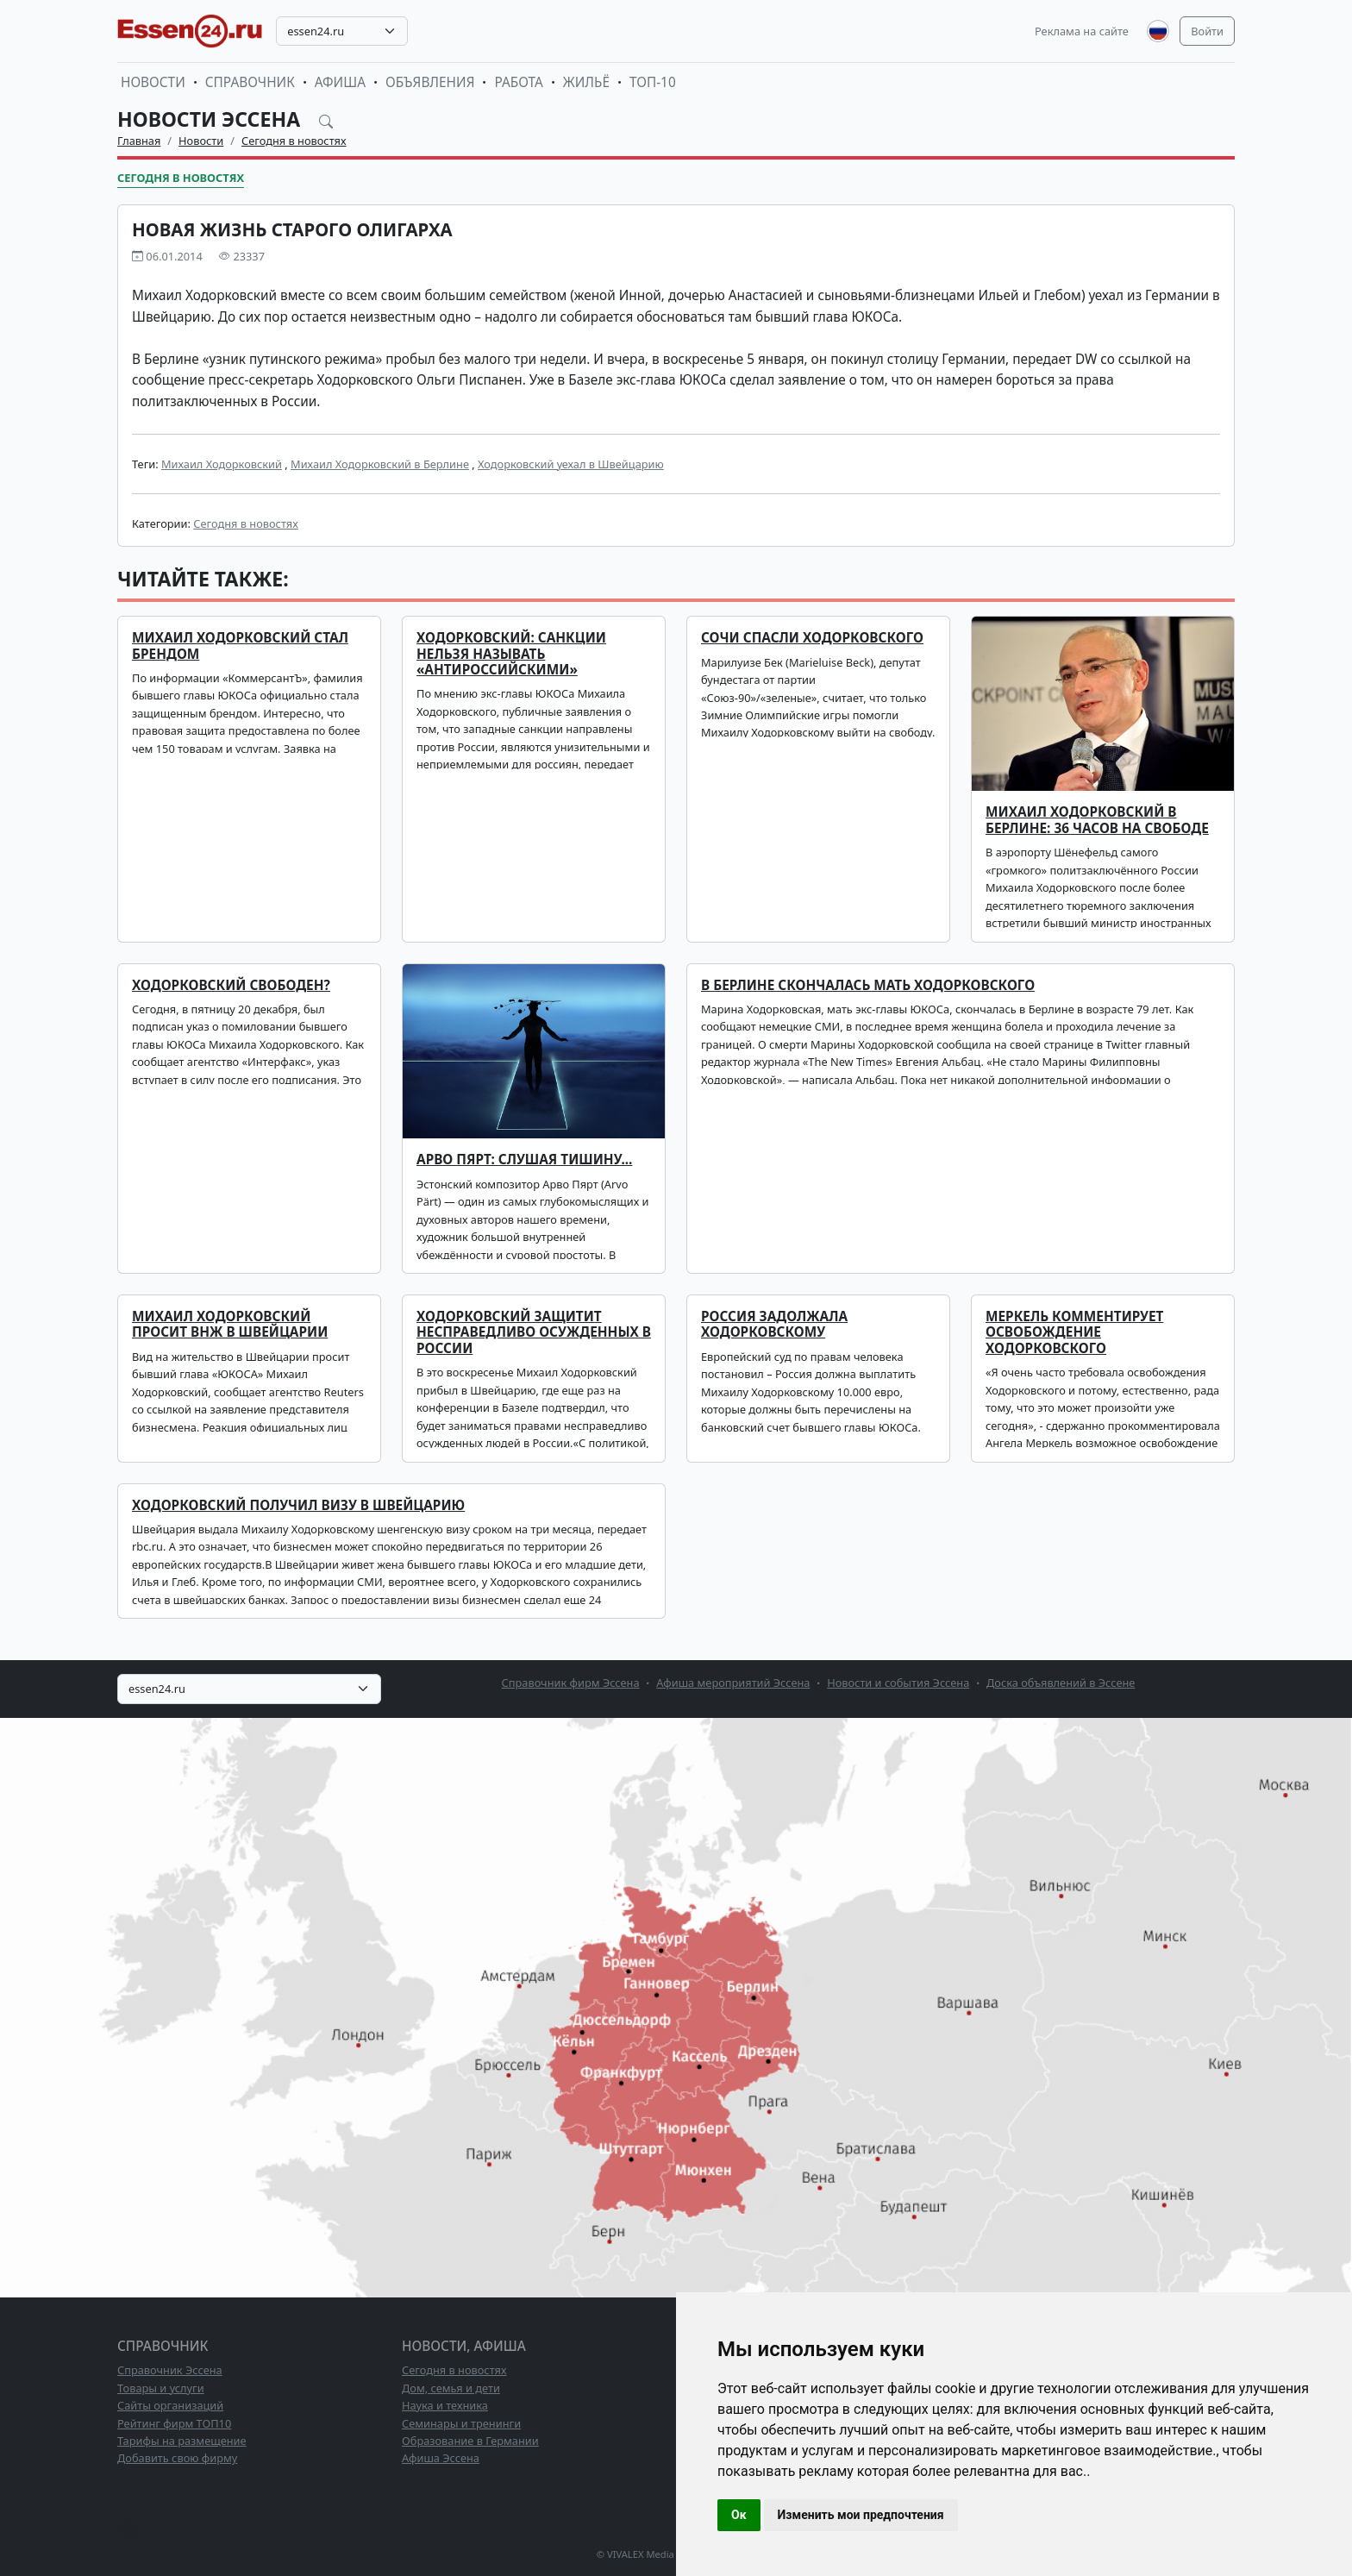  What do you see at coordinates (470, 2440) in the screenshot?
I see `Образование в Германии` at bounding box center [470, 2440].